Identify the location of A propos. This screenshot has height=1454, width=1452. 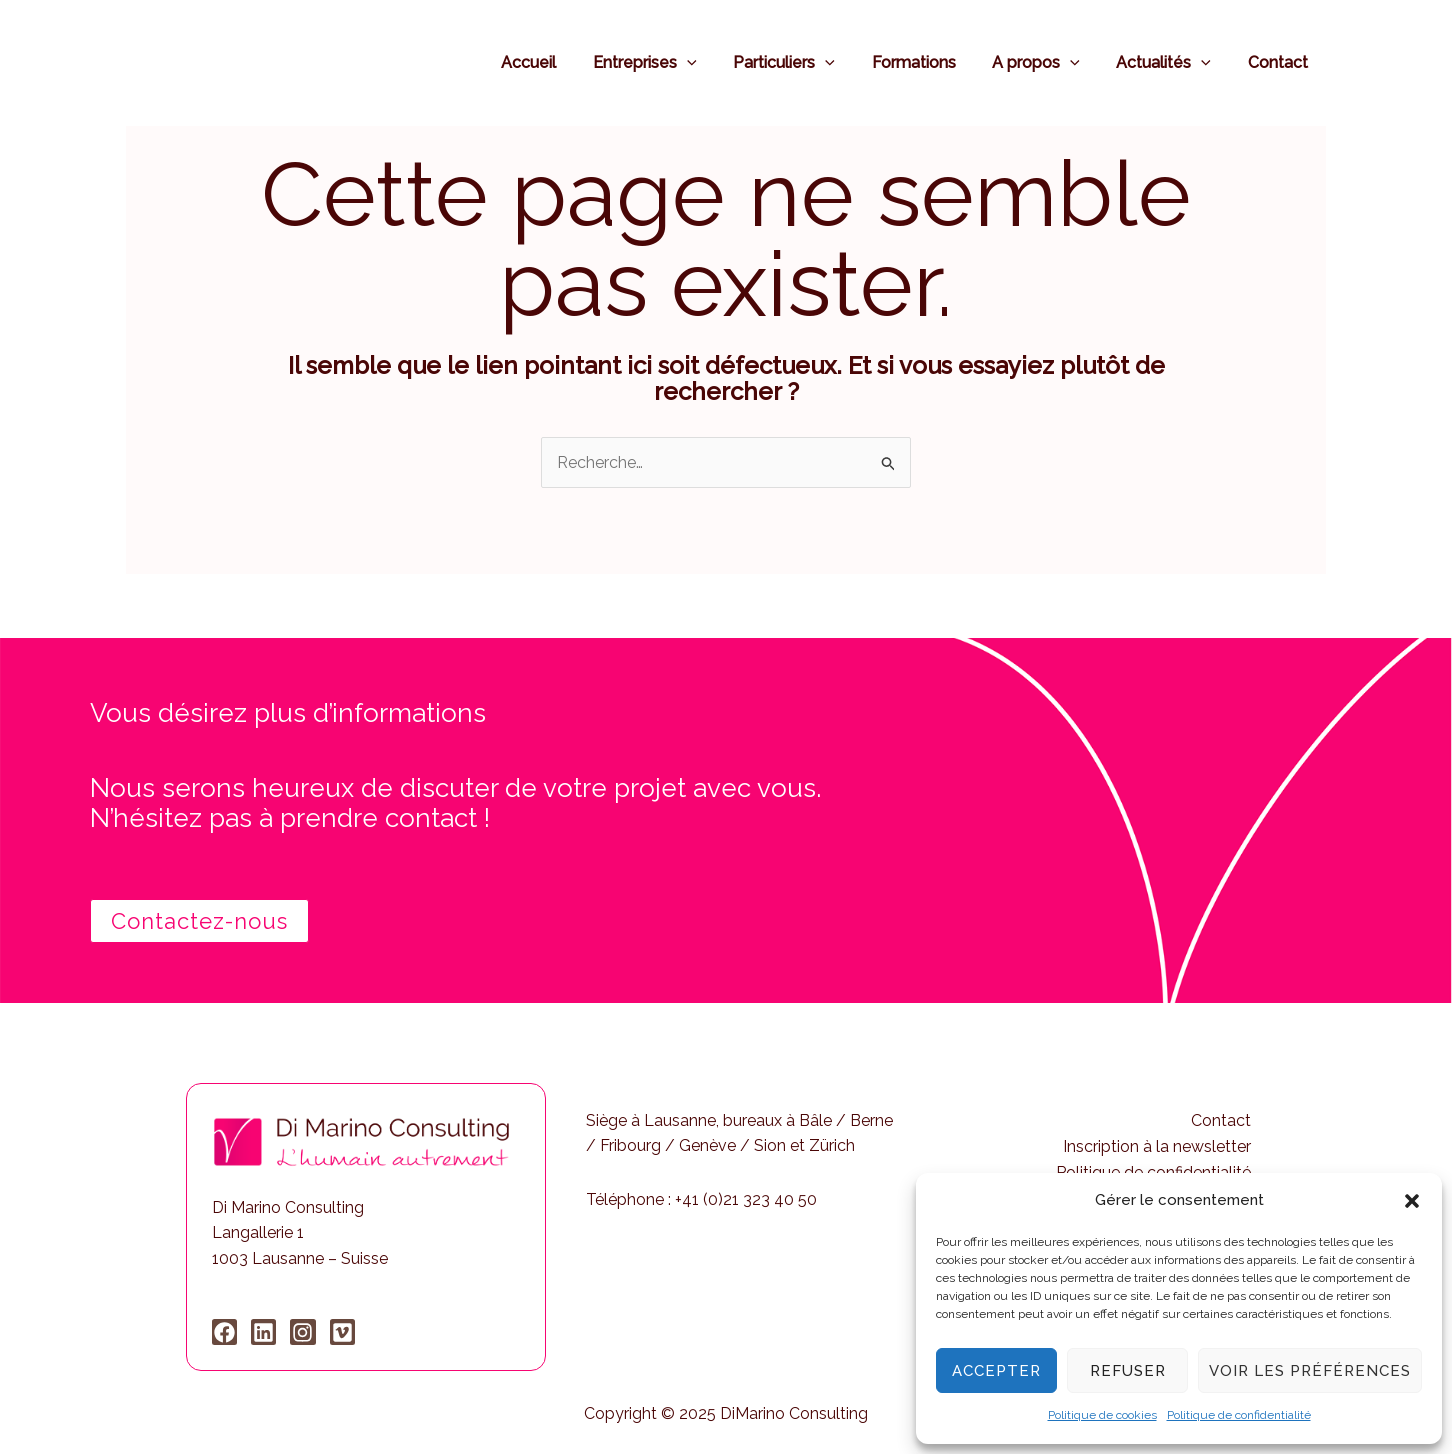
(1048, 62).